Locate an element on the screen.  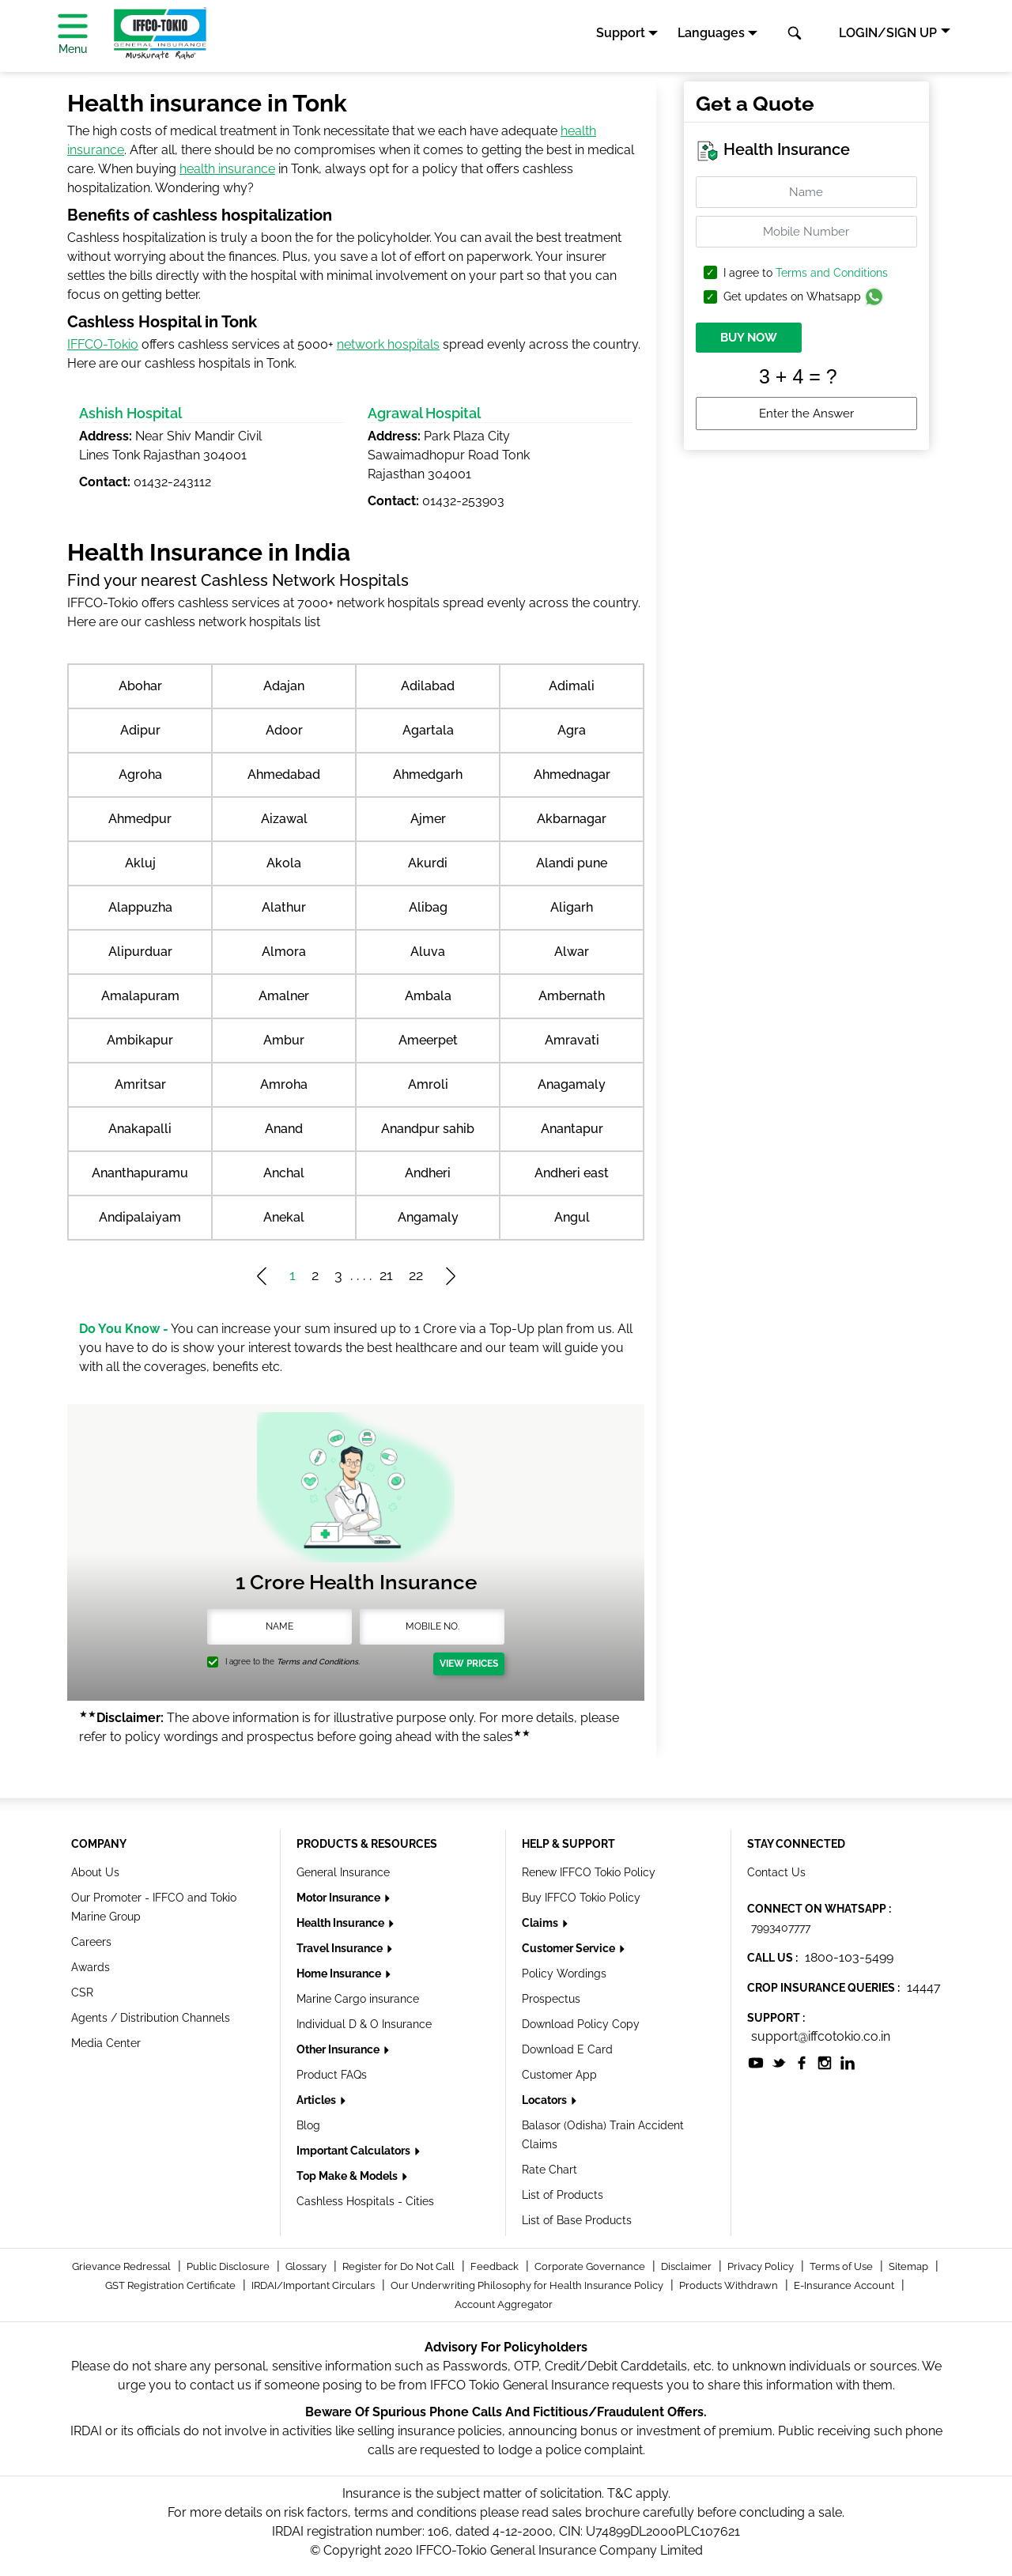
Ahmedgarh is located at coordinates (428, 774).